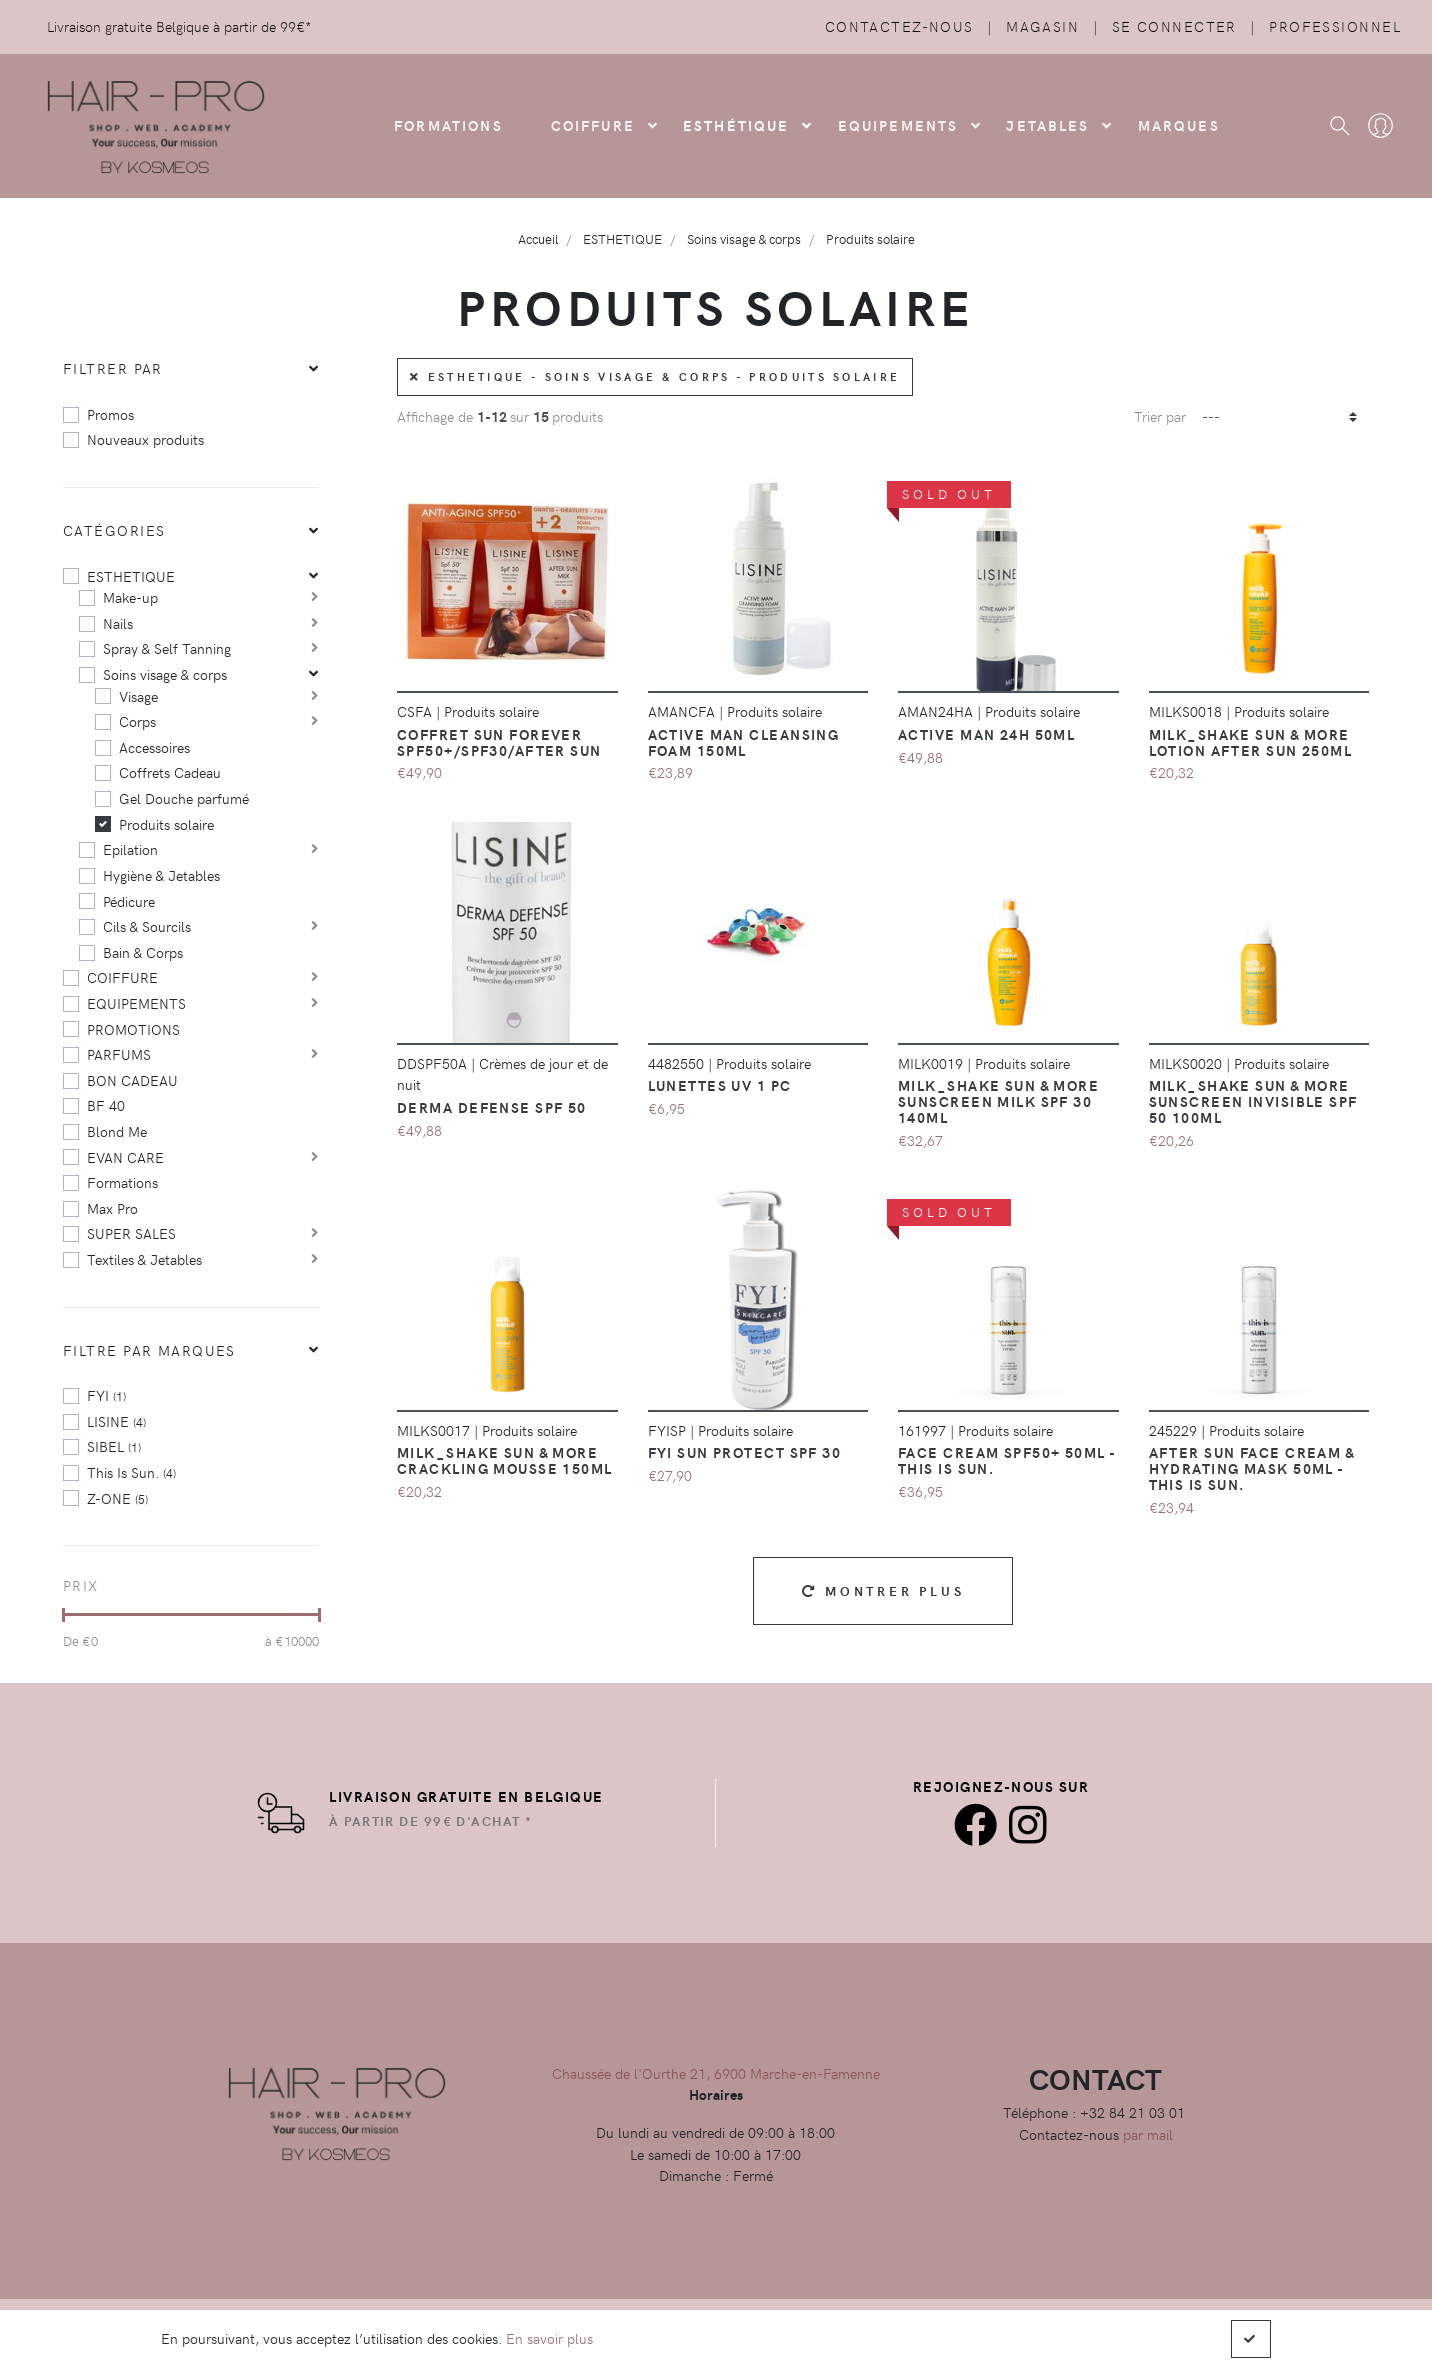 This screenshot has height=2368, width=1432. Describe the element at coordinates (136, 1003) in the screenshot. I see `EQUIPEMENTS` at that location.